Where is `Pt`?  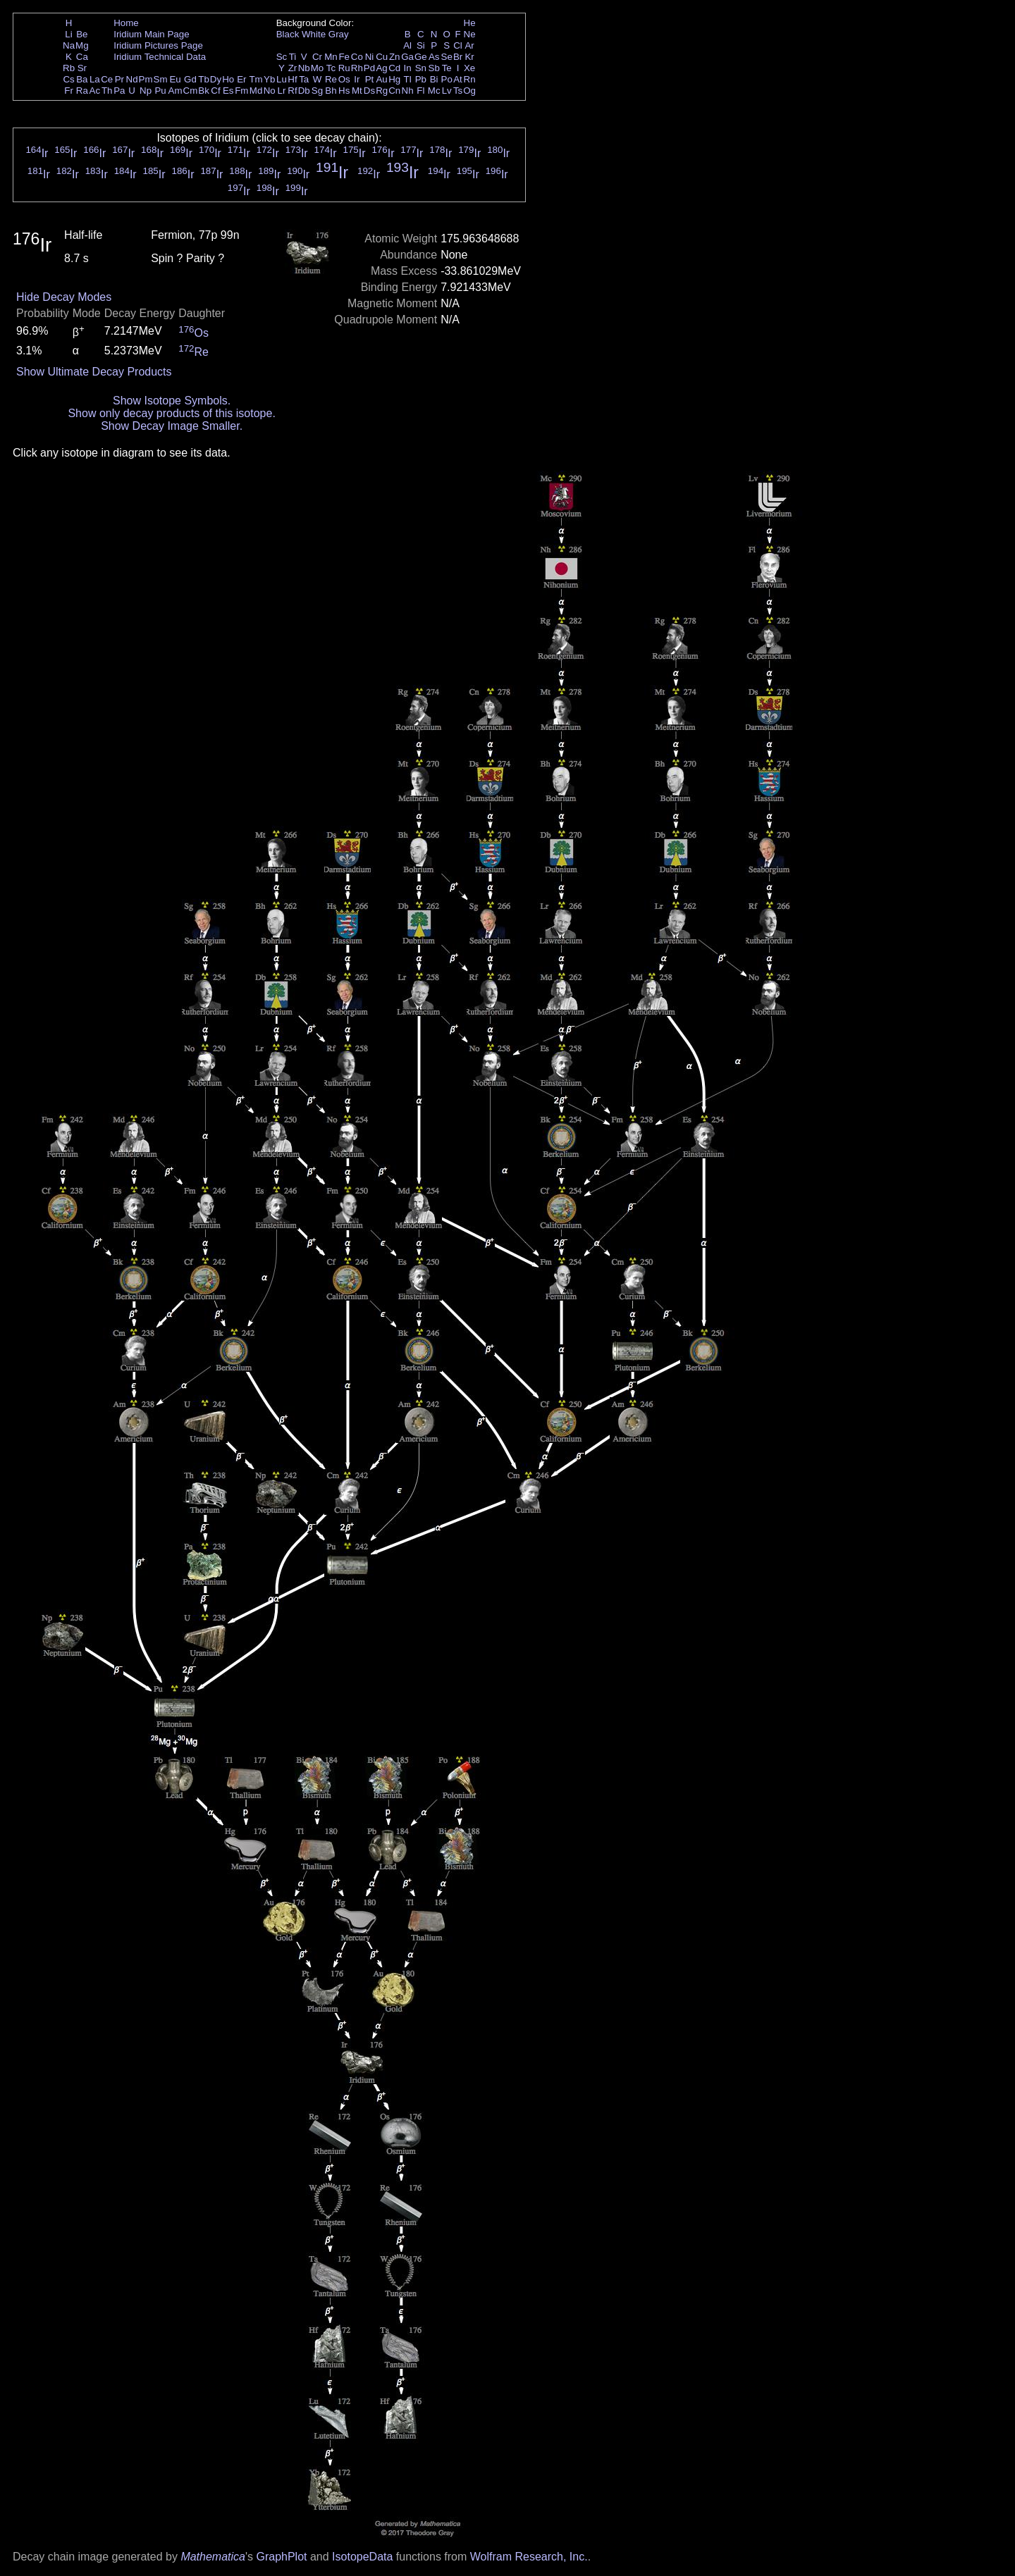
Pt is located at coordinates (369, 79).